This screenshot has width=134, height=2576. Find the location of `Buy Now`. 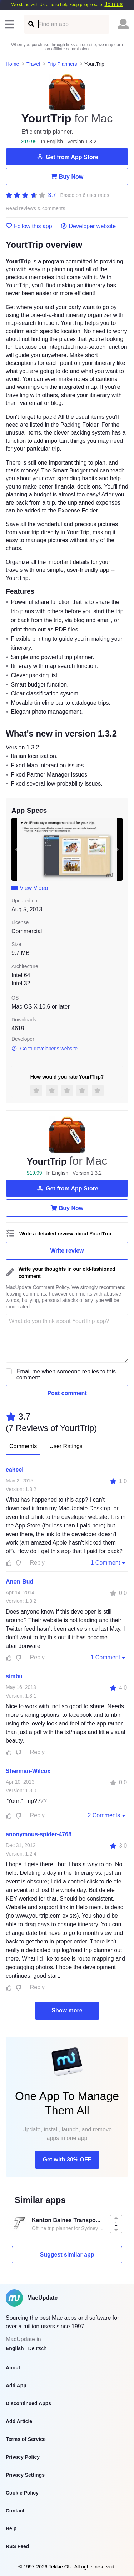

Buy Now is located at coordinates (67, 176).